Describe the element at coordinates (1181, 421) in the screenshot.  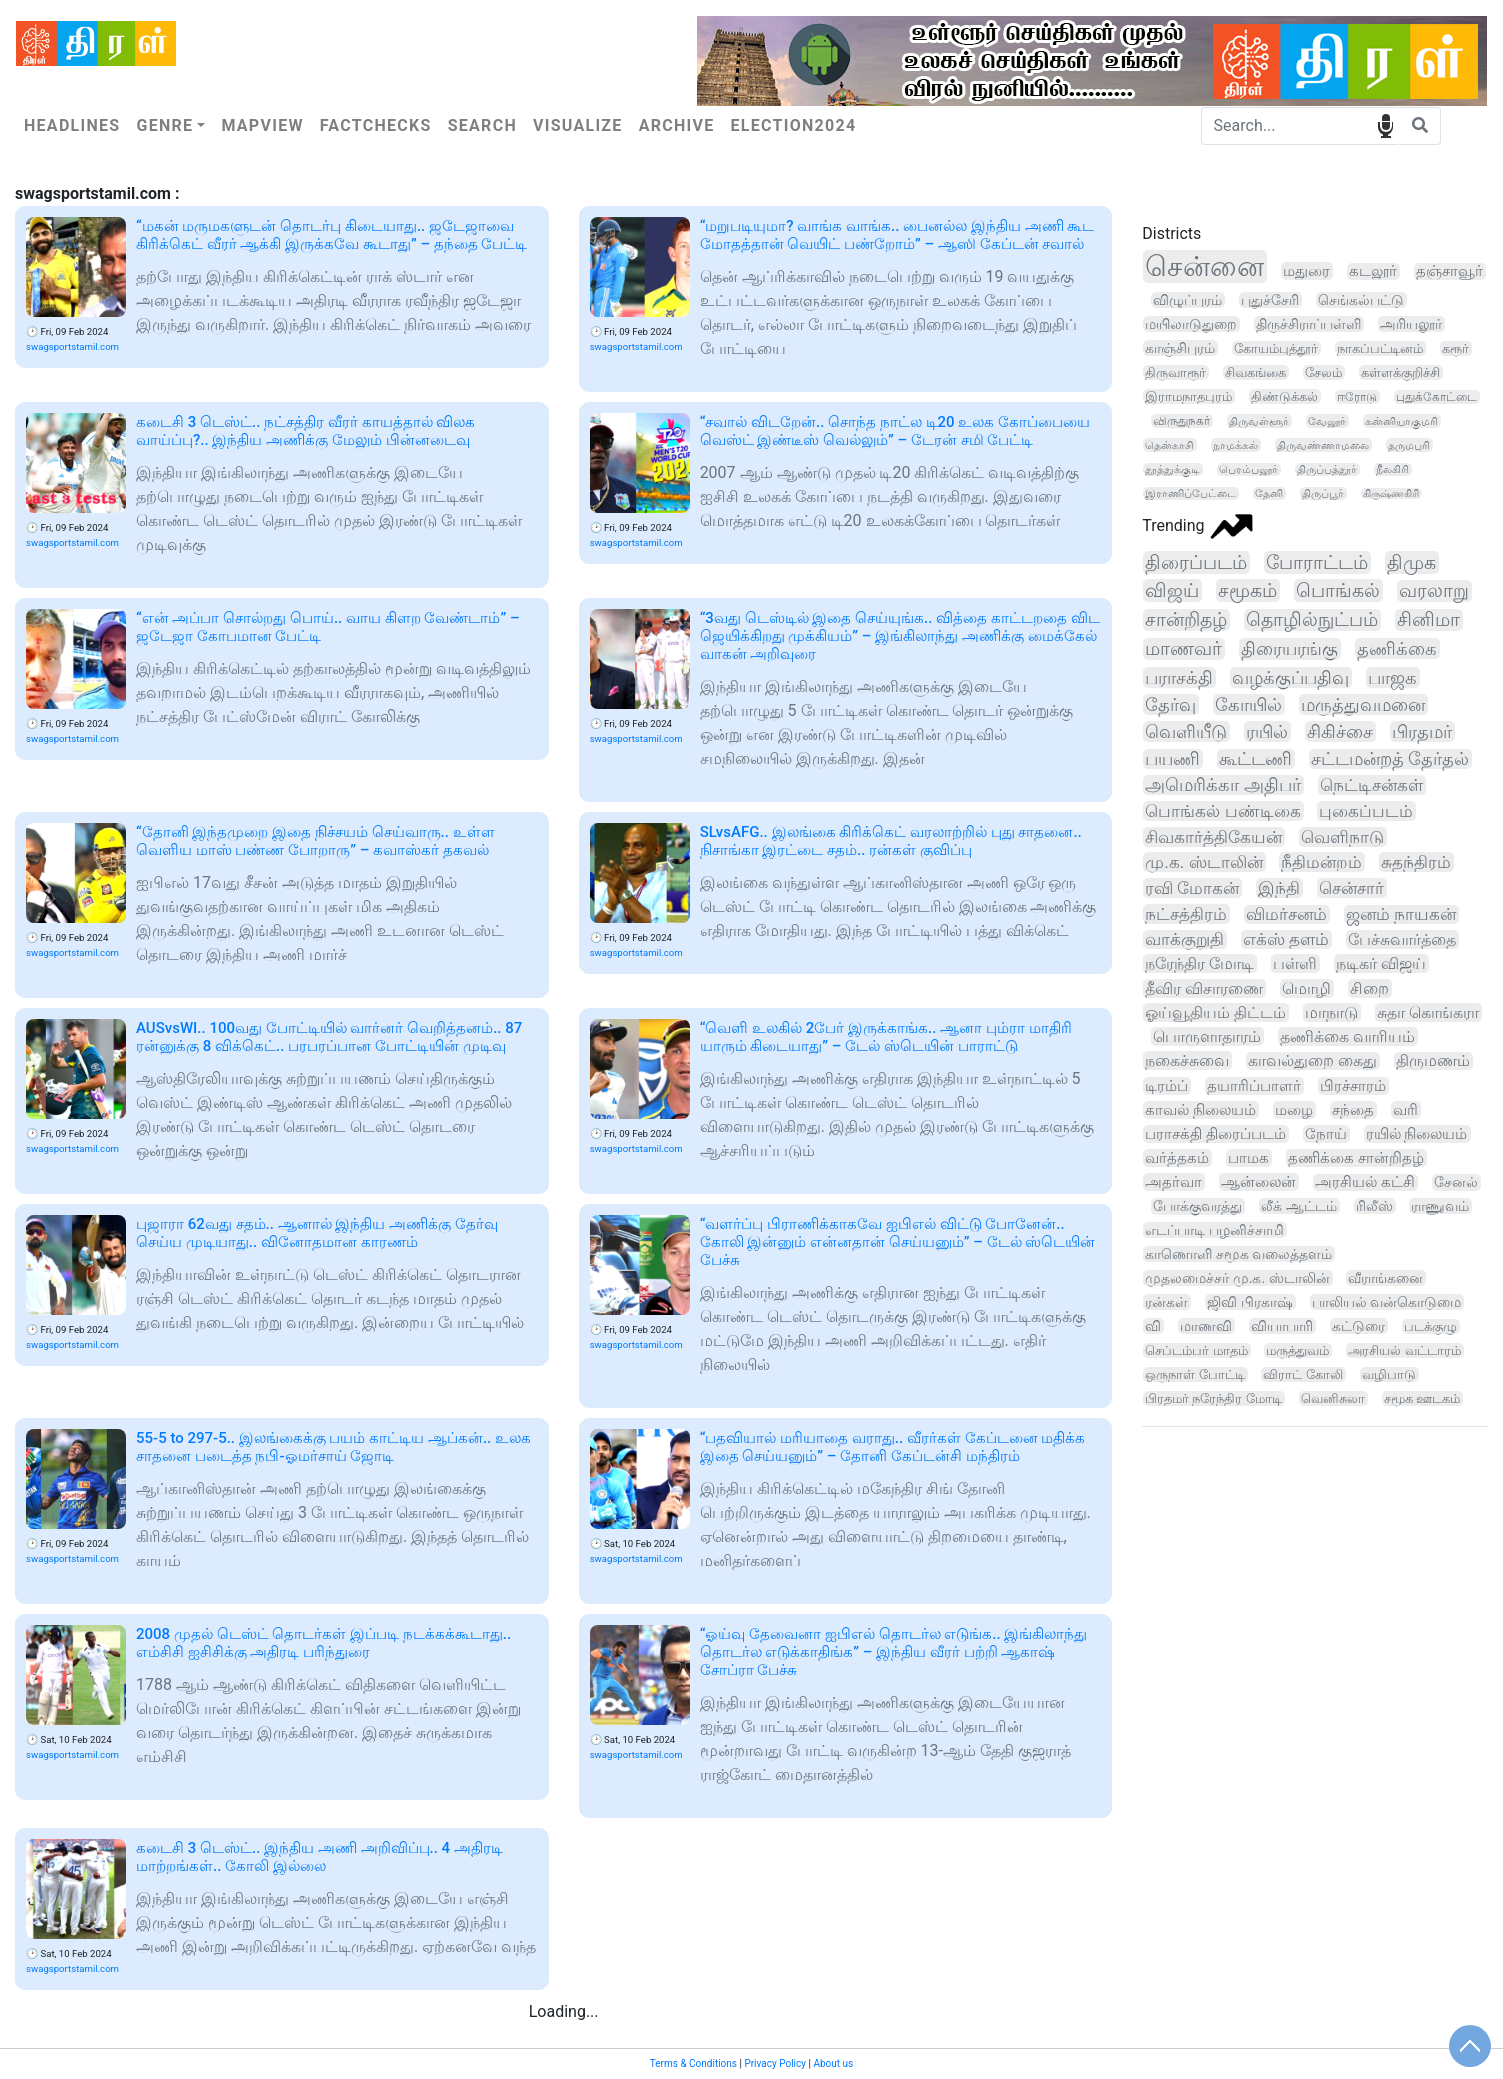
I see `விருதுநகர்` at that location.